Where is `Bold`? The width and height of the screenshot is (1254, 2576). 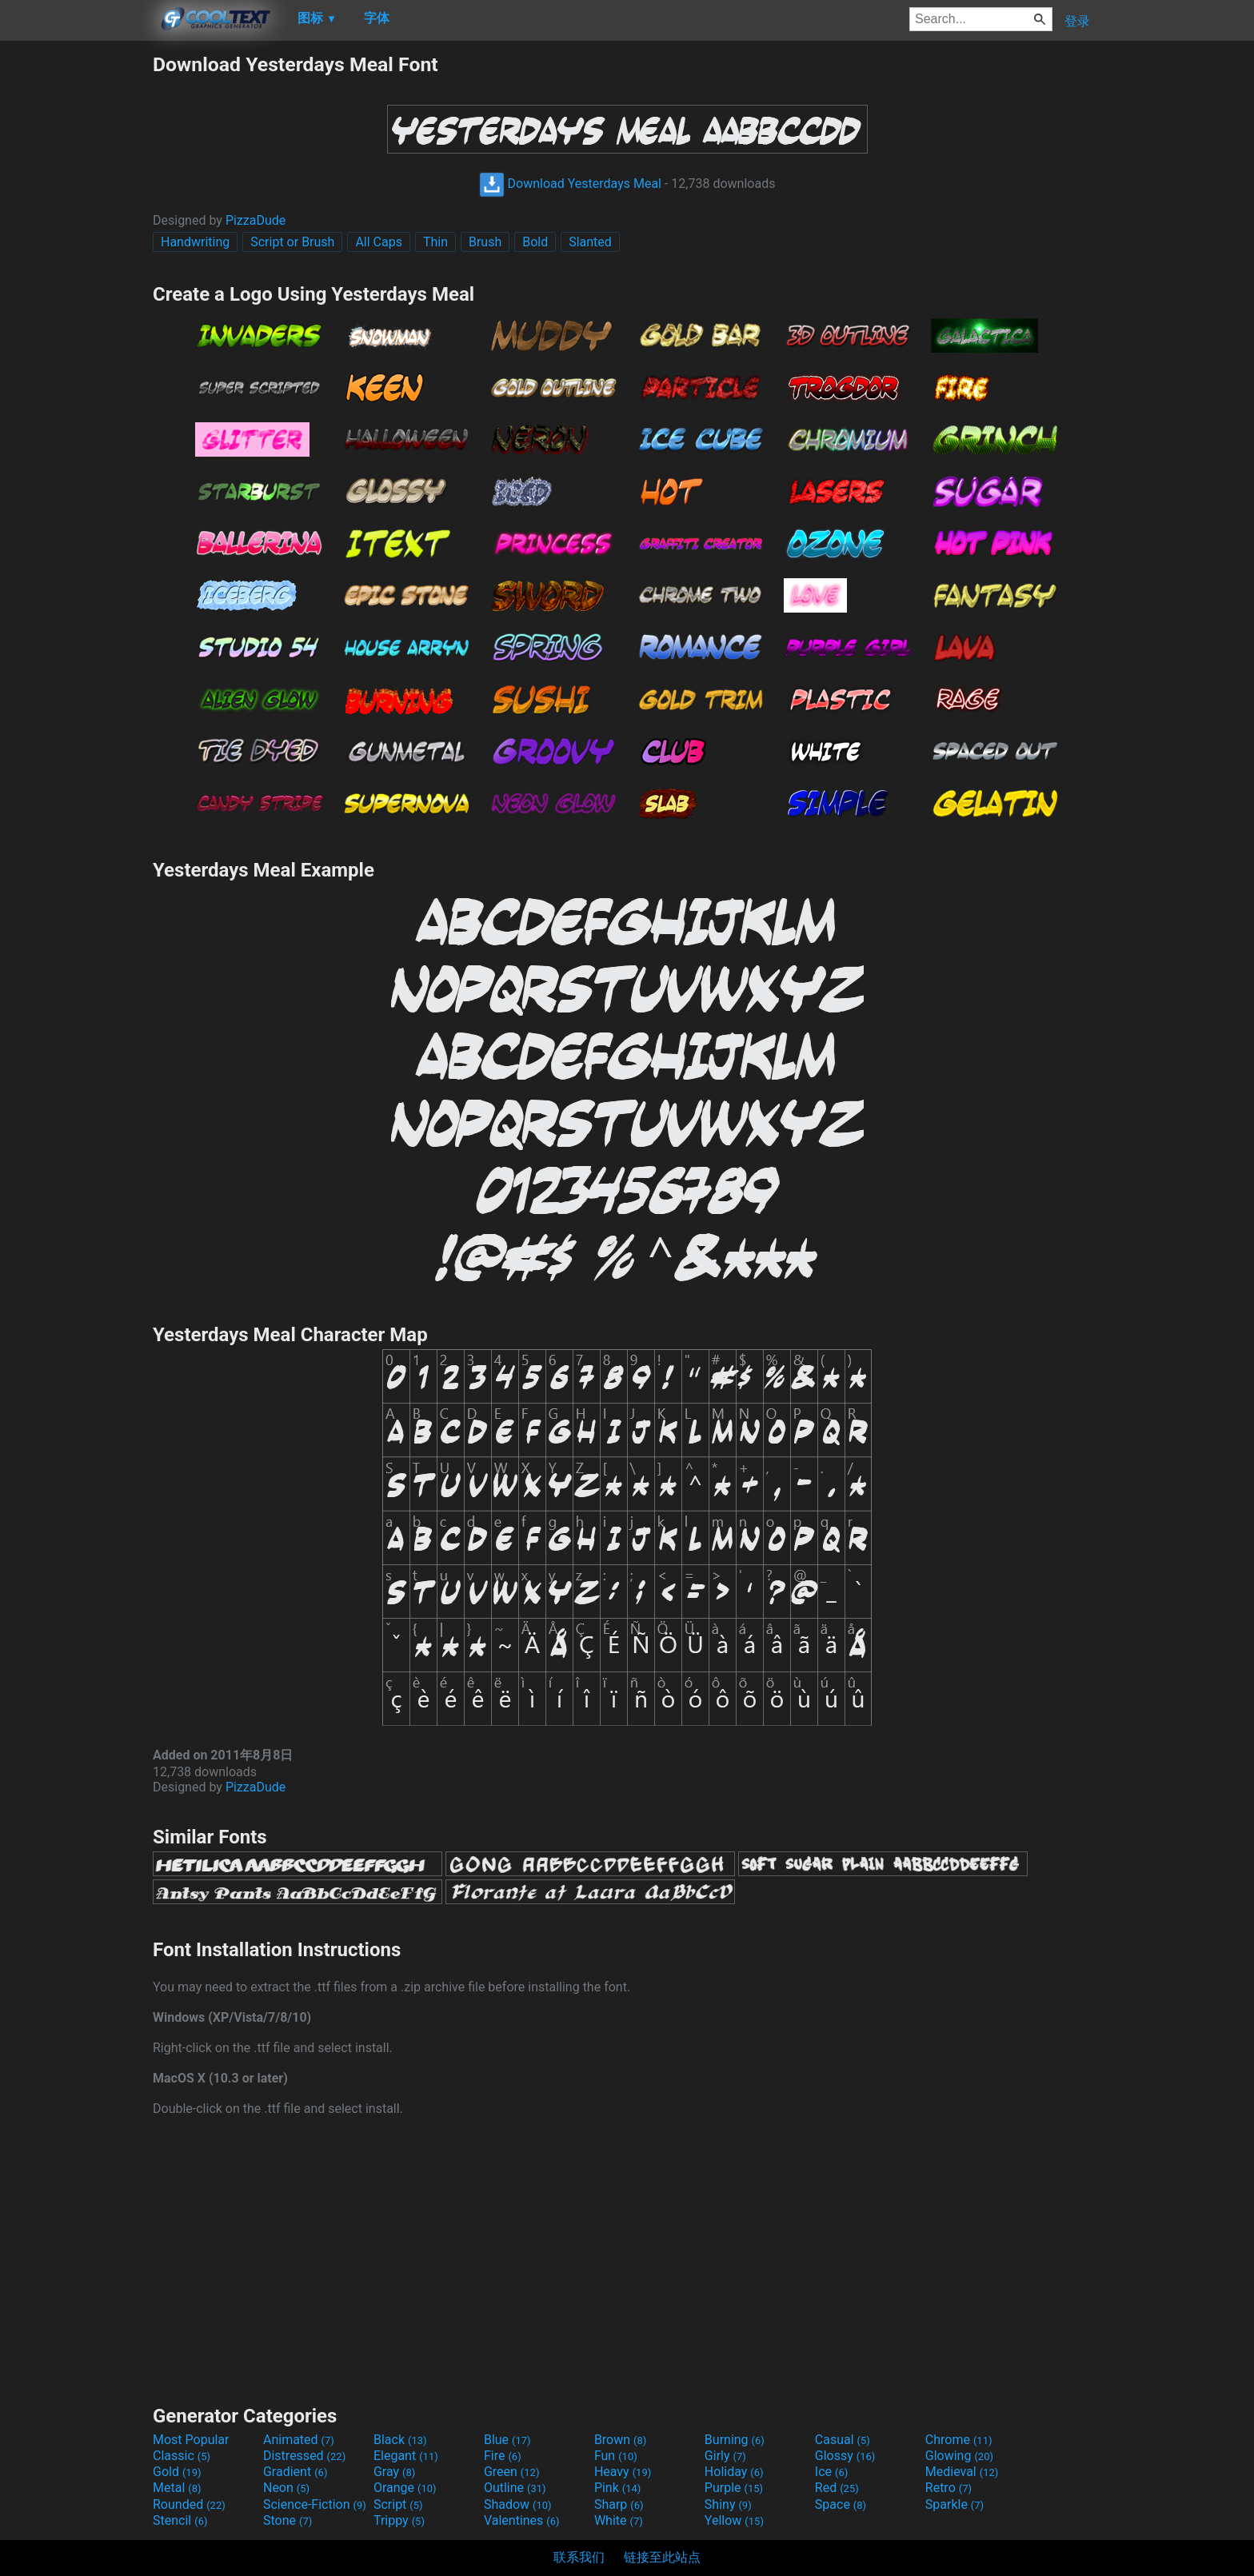
Bold is located at coordinates (535, 242).